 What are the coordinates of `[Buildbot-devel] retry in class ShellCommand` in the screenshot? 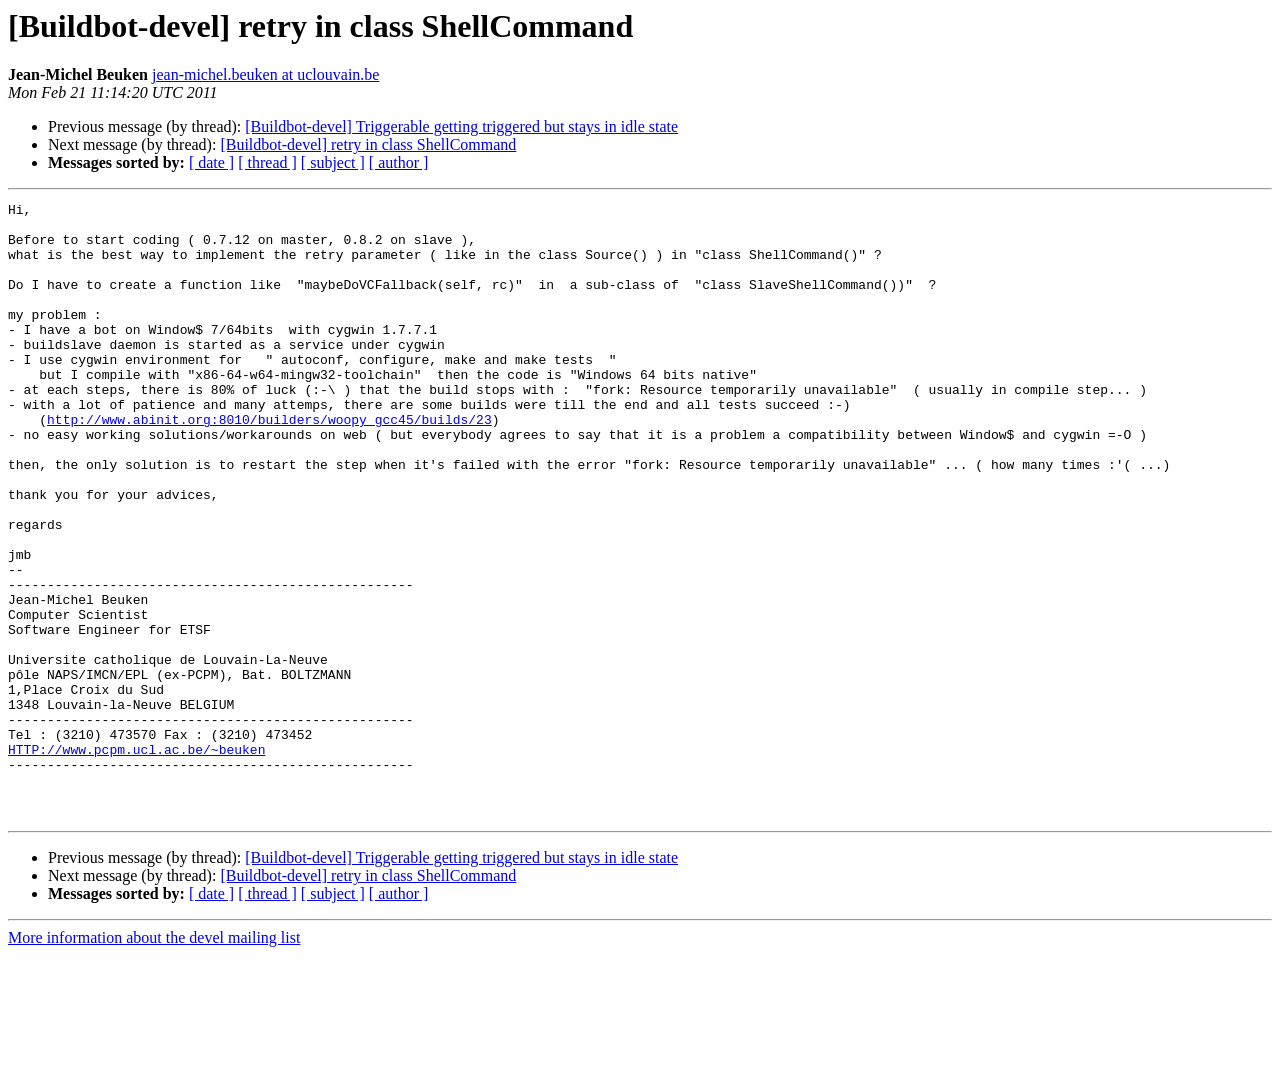 It's located at (368, 144).